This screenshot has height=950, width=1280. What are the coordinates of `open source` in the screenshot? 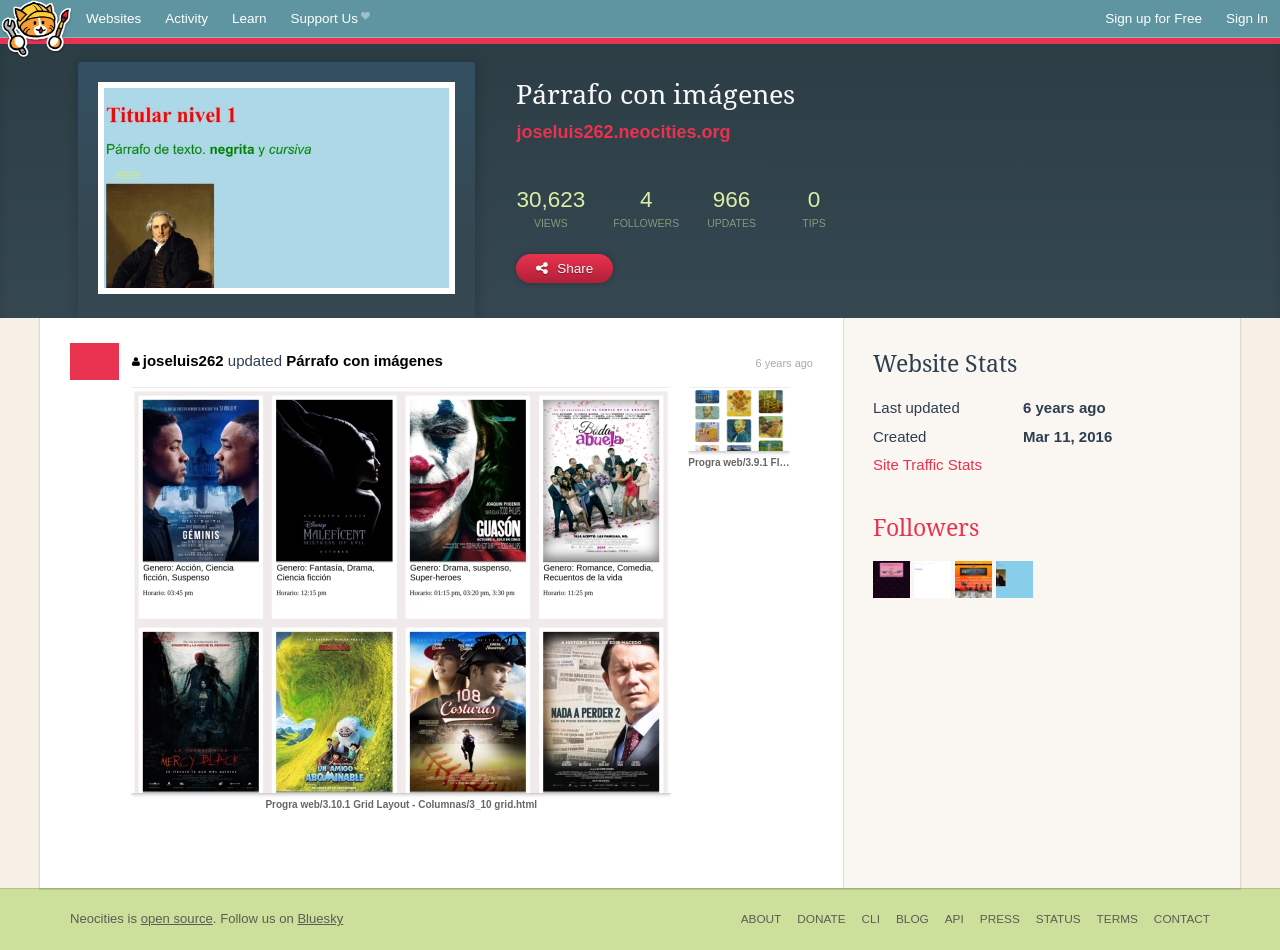 It's located at (177, 918).